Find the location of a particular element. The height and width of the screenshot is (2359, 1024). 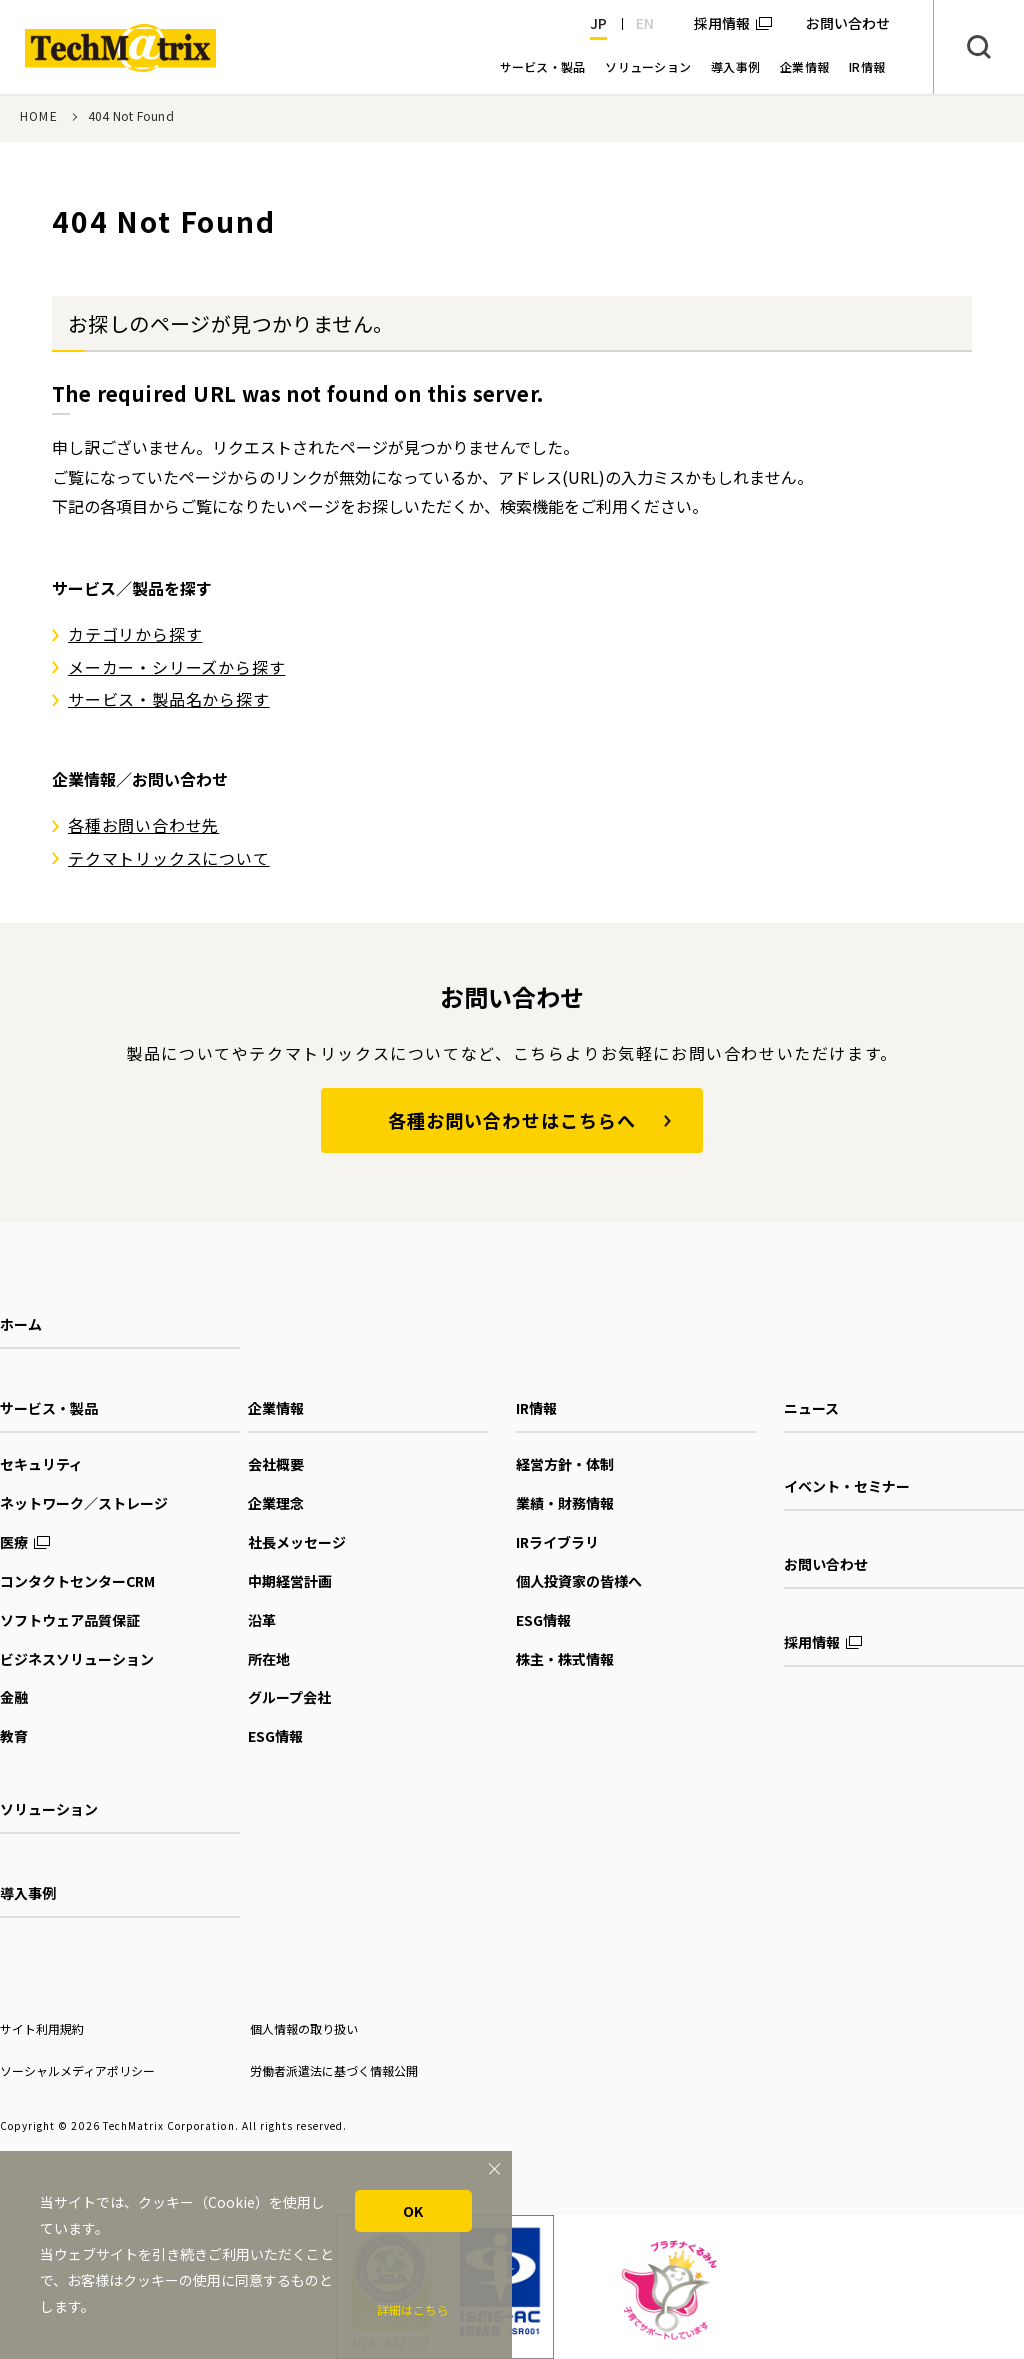

セキュリティ is located at coordinates (41, 1464).